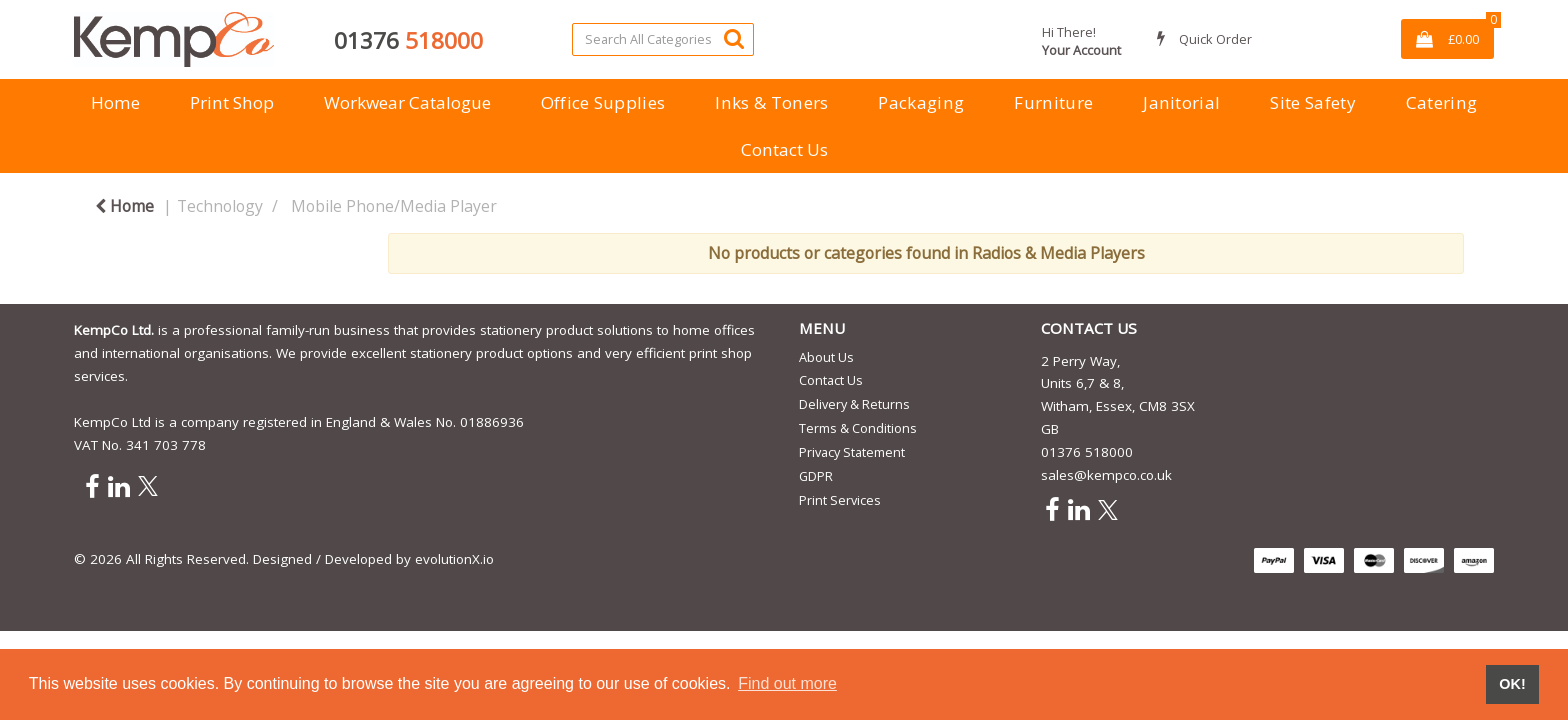  Describe the element at coordinates (858, 428) in the screenshot. I see `Terms & Conditions` at that location.